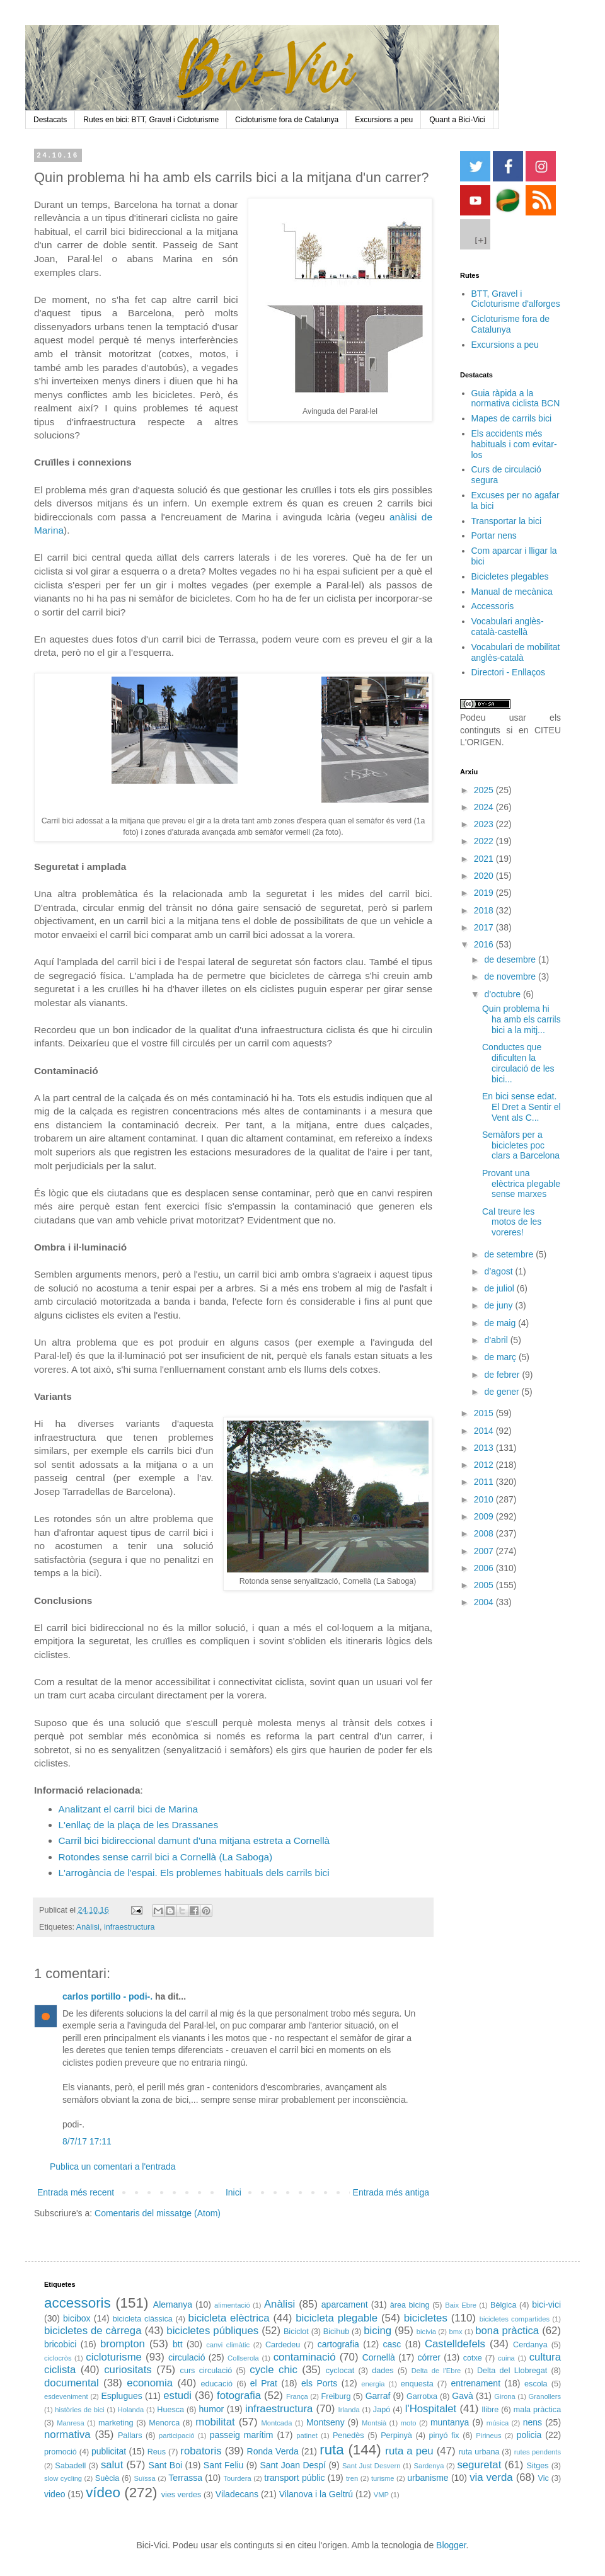 The width and height of the screenshot is (605, 2576). Describe the element at coordinates (410, 2305) in the screenshot. I see `àrea bicing` at that location.